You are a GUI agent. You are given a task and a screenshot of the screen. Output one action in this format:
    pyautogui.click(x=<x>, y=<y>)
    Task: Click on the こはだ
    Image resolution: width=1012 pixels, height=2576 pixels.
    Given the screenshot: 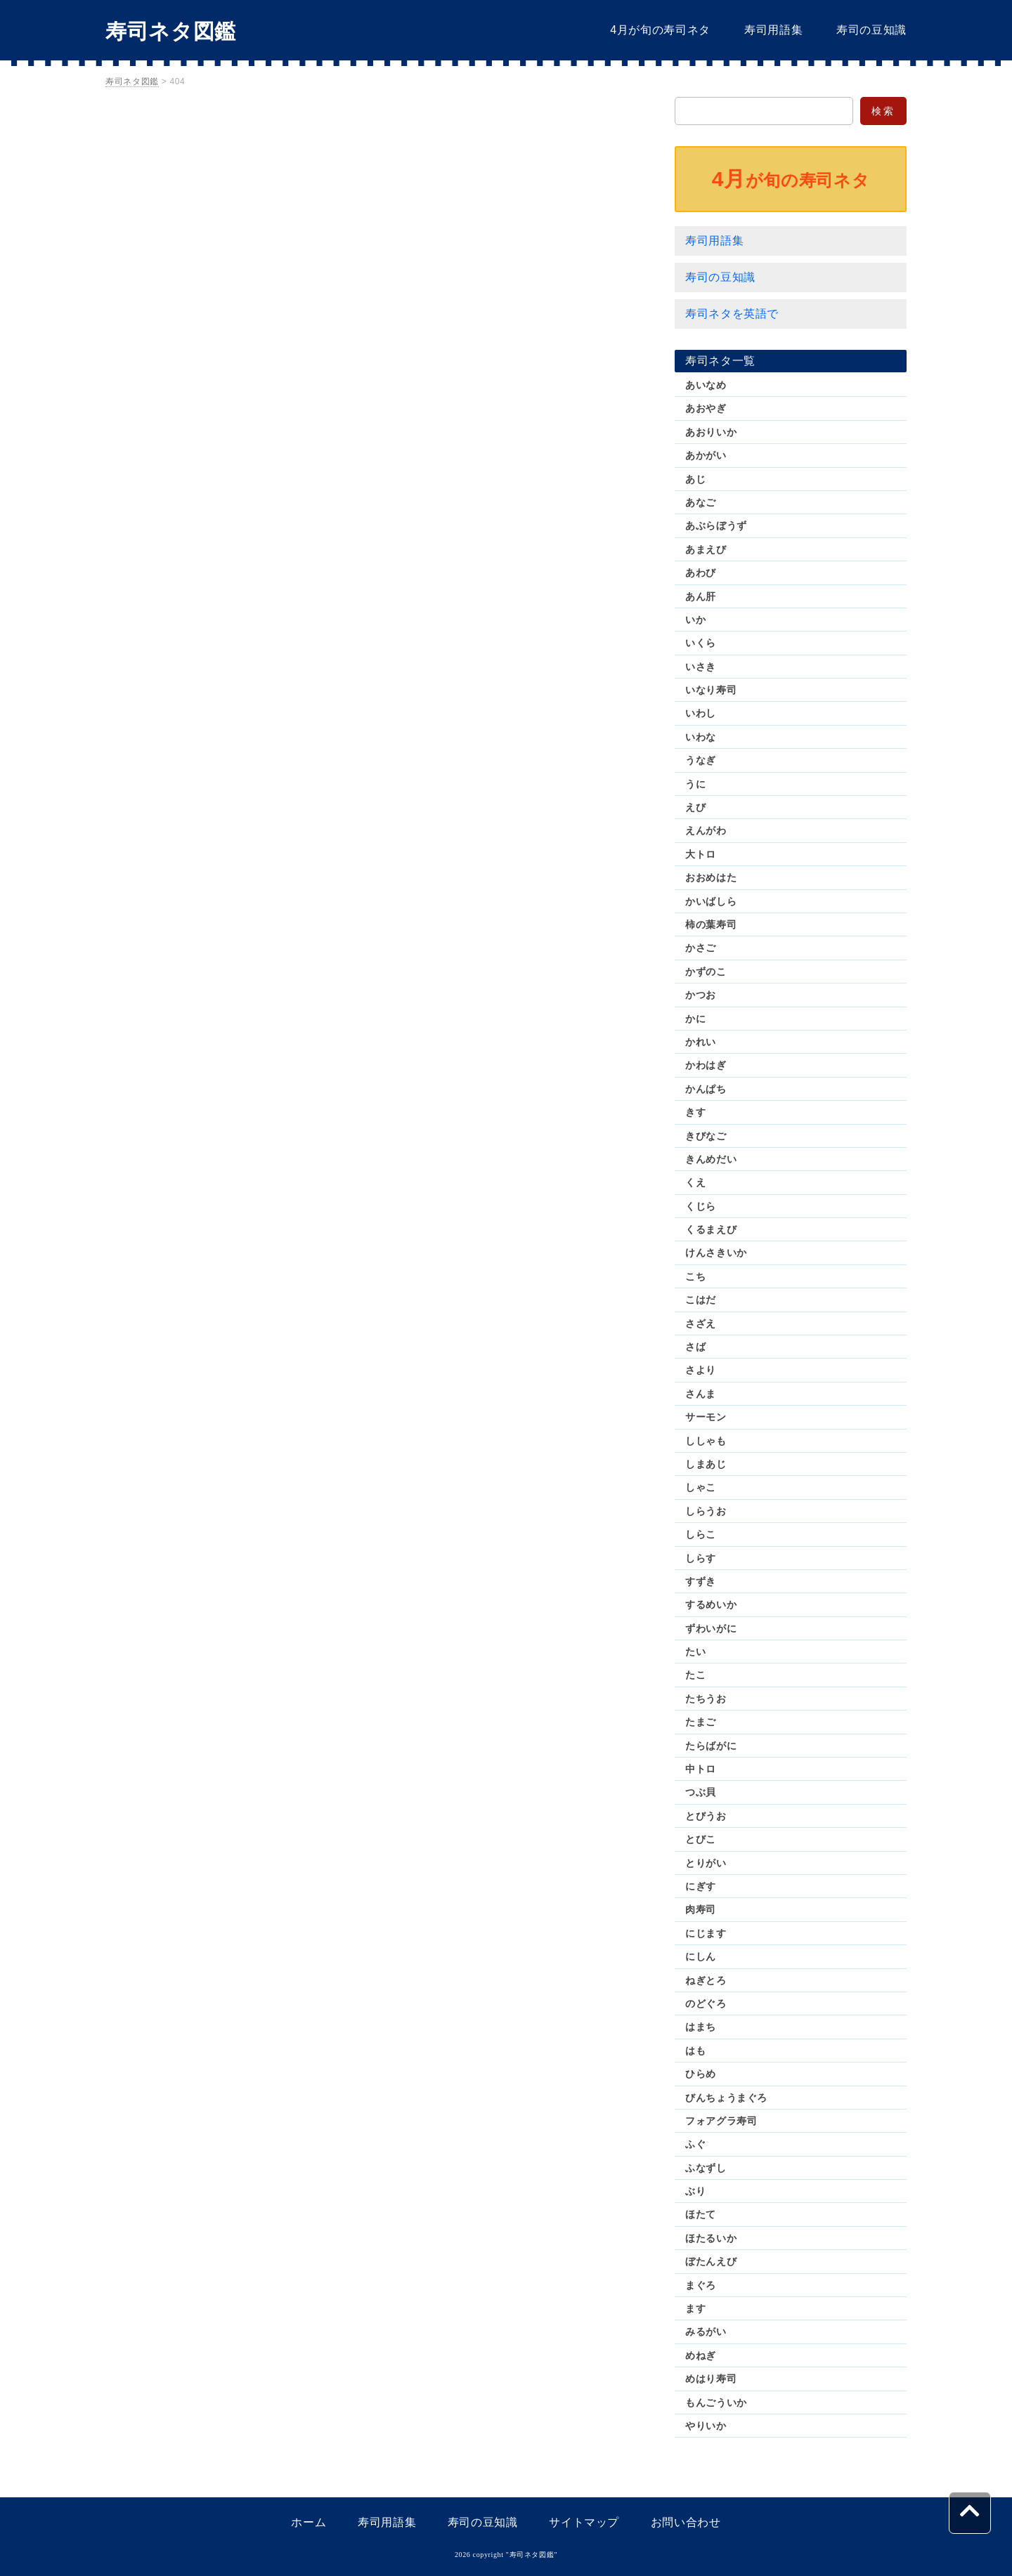 What is the action you would take?
    pyautogui.click(x=700, y=1299)
    